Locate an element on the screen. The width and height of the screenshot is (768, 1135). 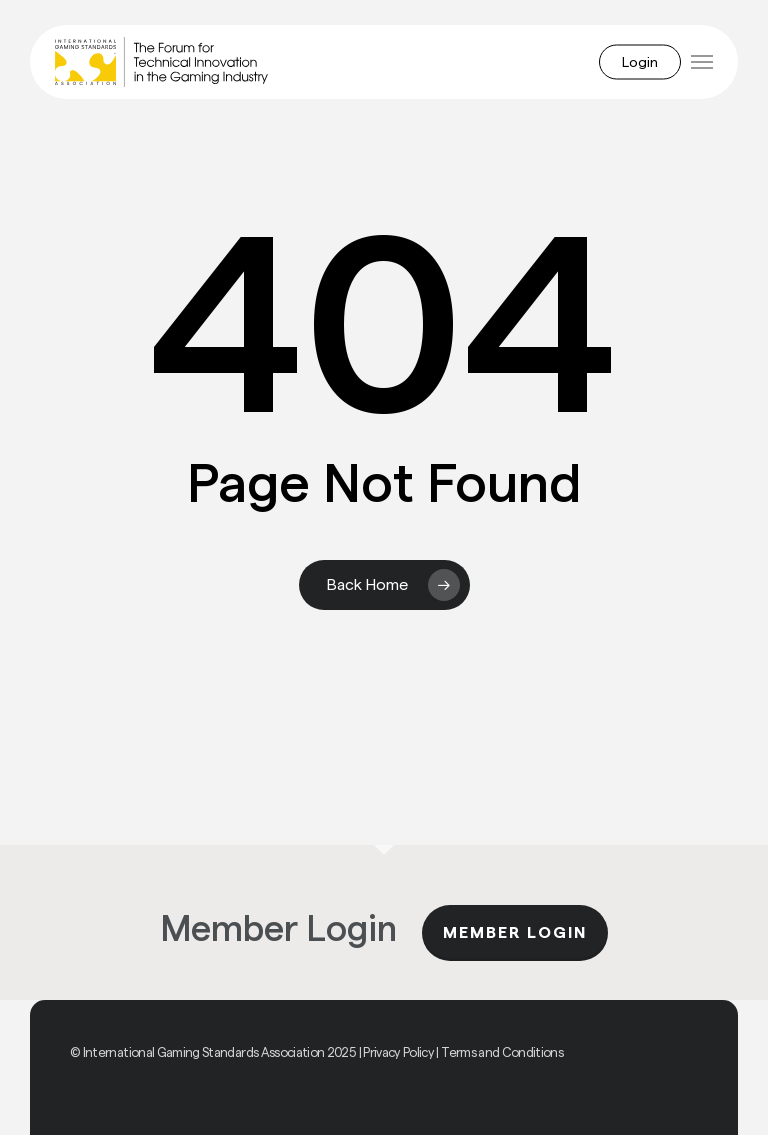
Terms and Conditions is located at coordinates (502, 1052).